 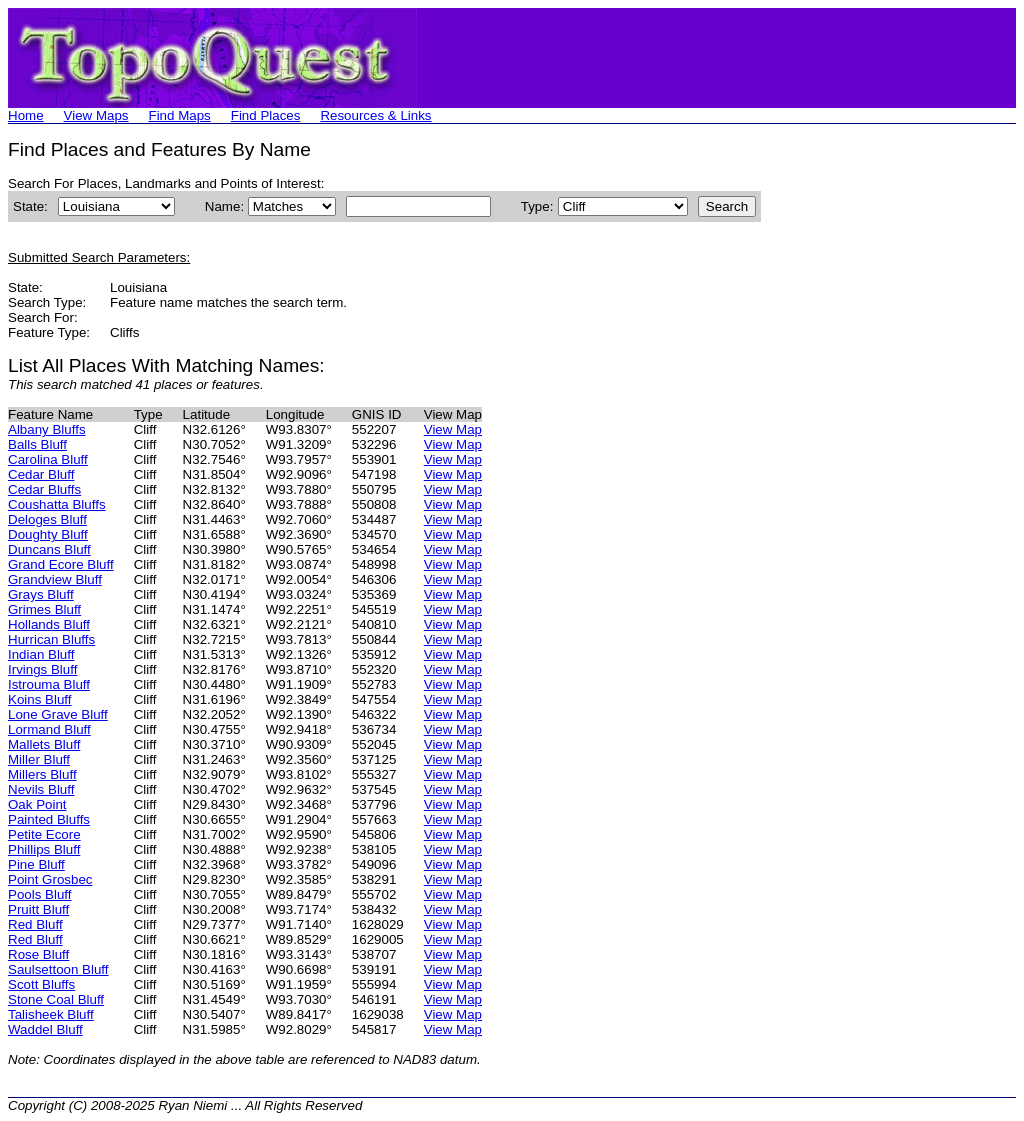 I want to click on Pine Bluff, so click(x=36, y=864).